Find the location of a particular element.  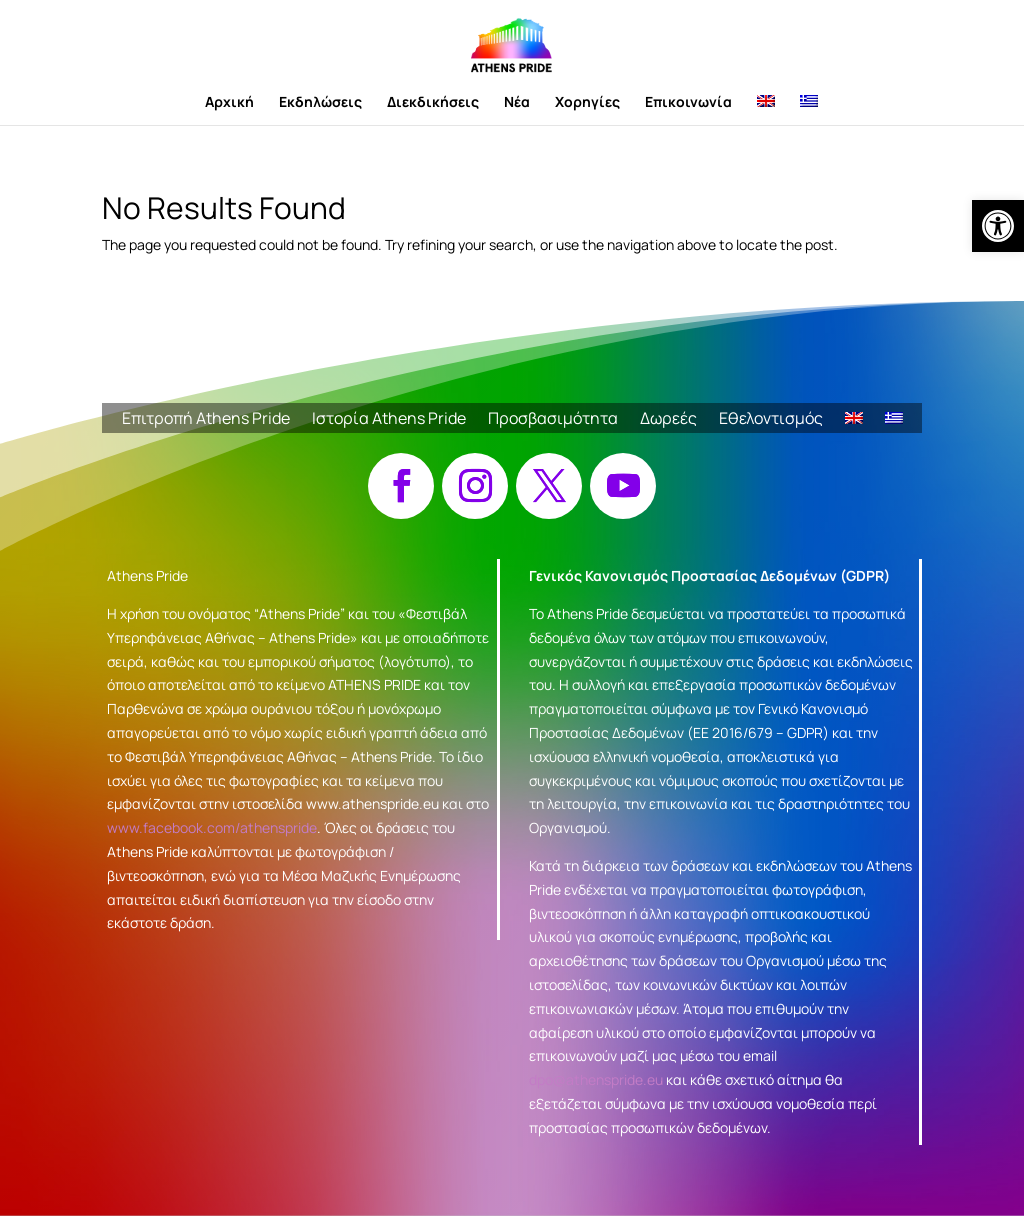

Επιτροπή Athens Pride [link] is located at coordinates (206, 420).